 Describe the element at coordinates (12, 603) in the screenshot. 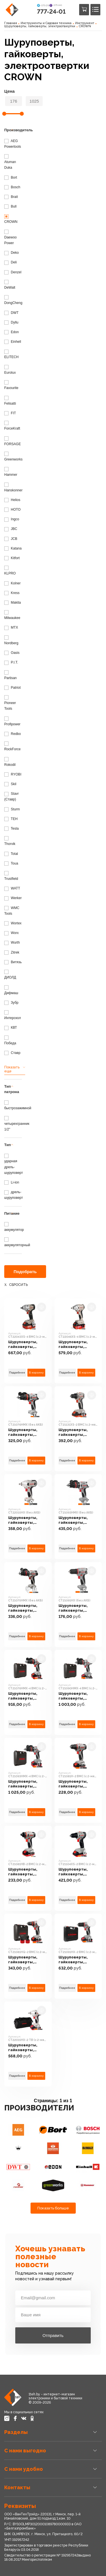

I see `Makita` at that location.